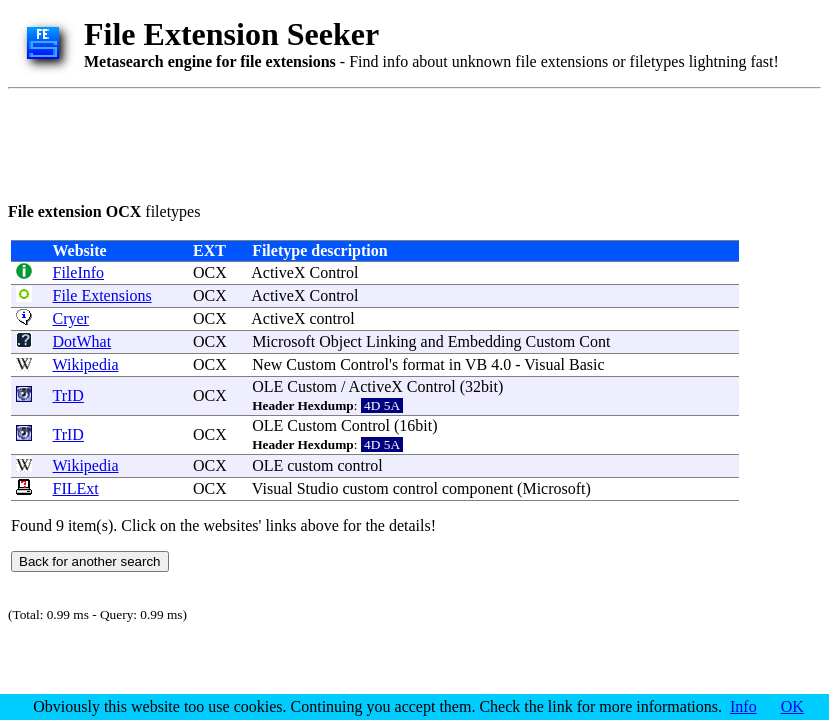 Image resolution: width=829 pixels, height=720 pixels. I want to click on Custom, so click(550, 341).